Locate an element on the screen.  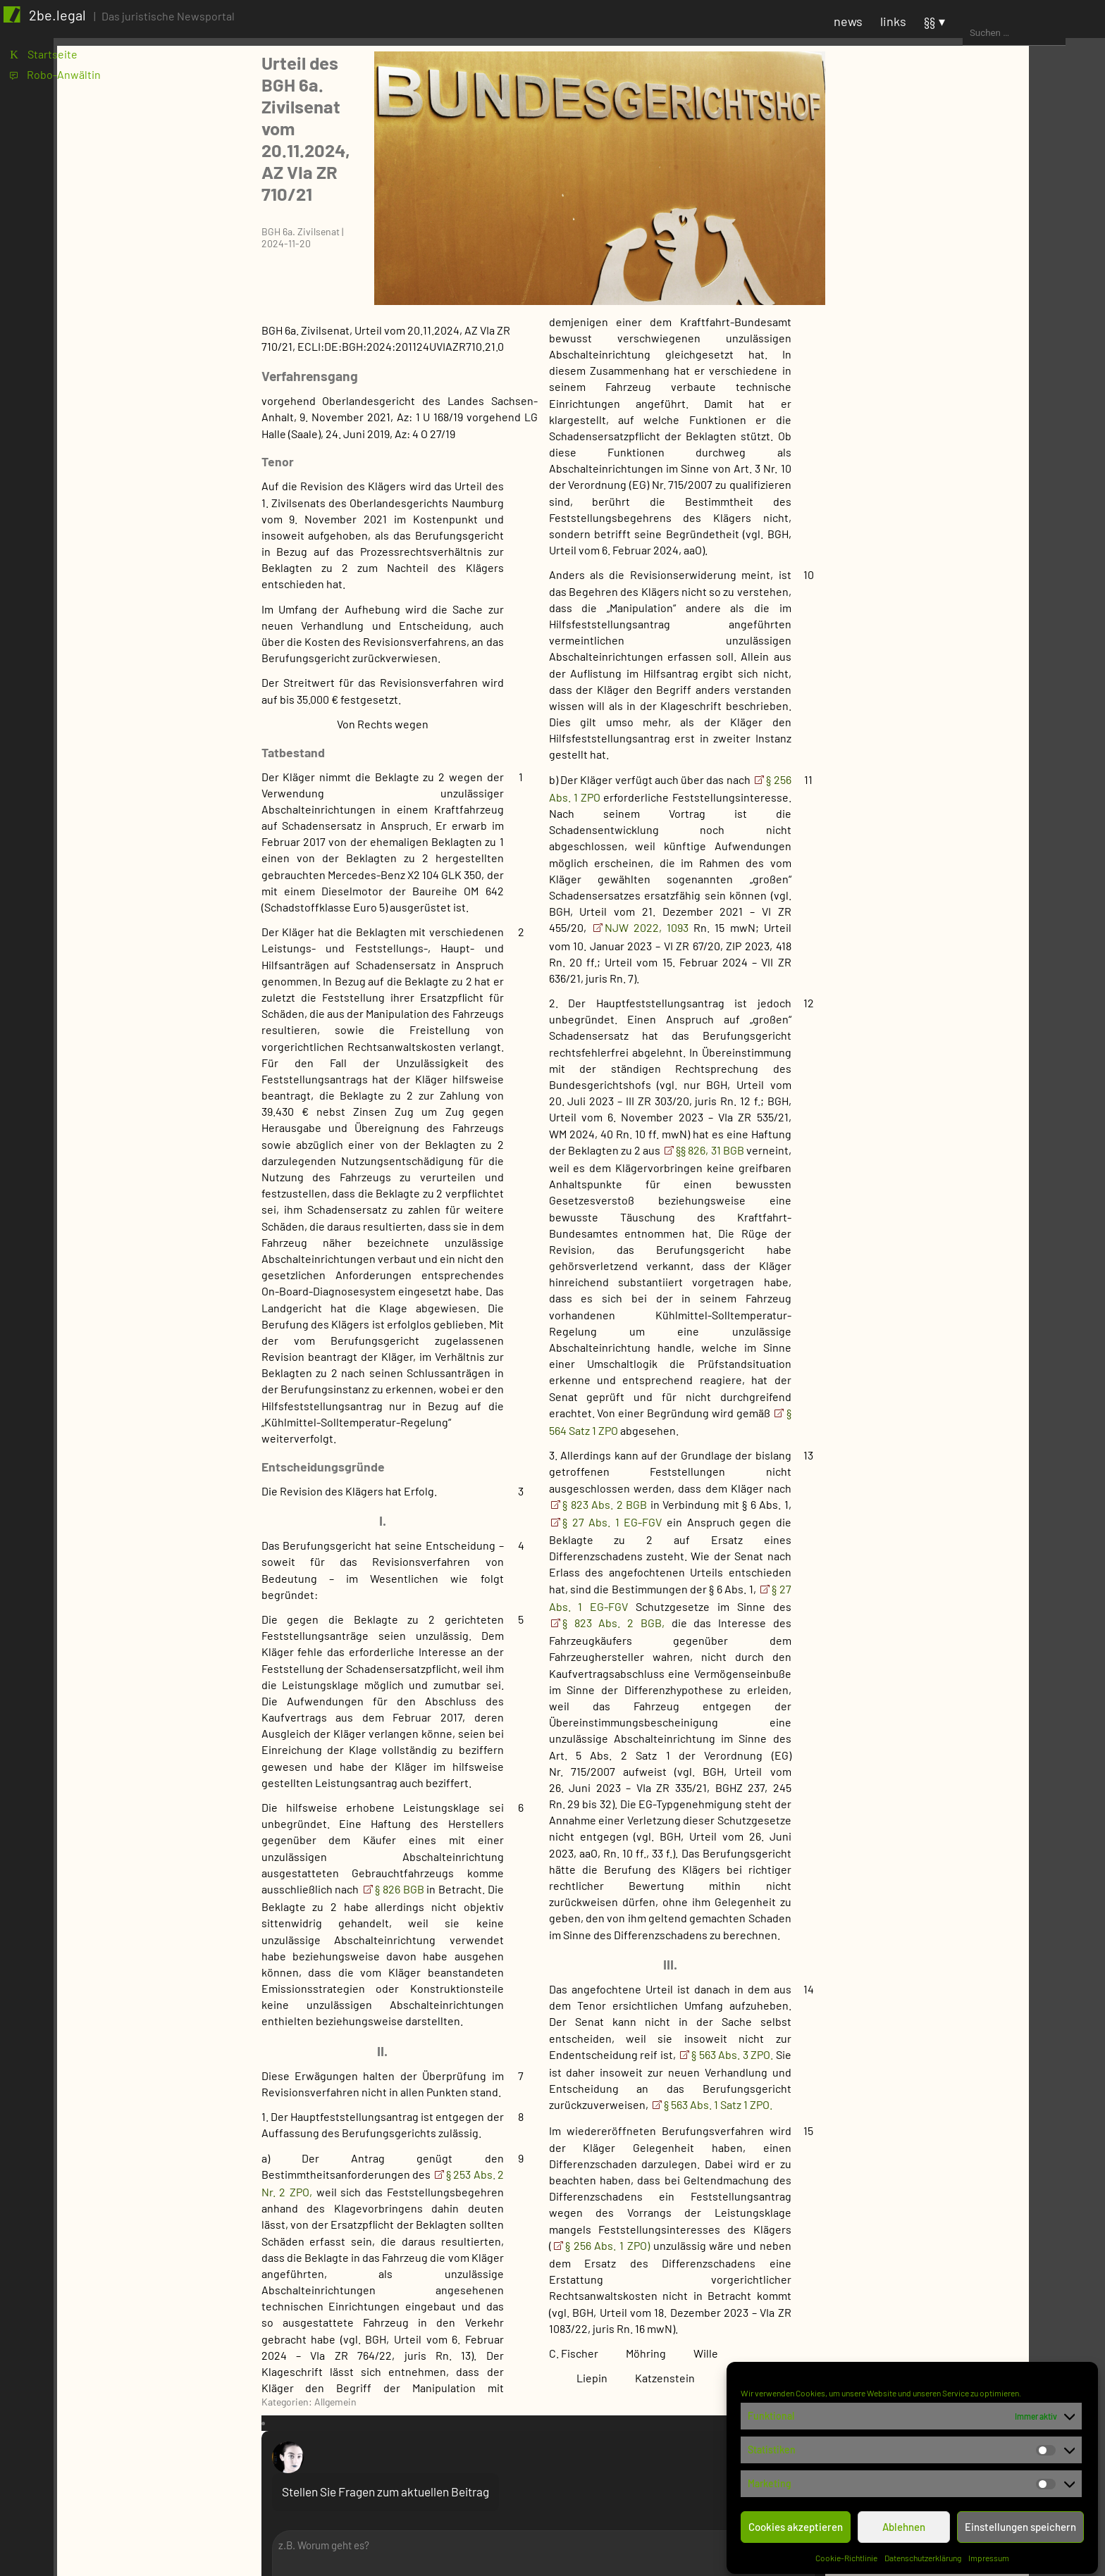
FamilienR is located at coordinates (961, 2248).